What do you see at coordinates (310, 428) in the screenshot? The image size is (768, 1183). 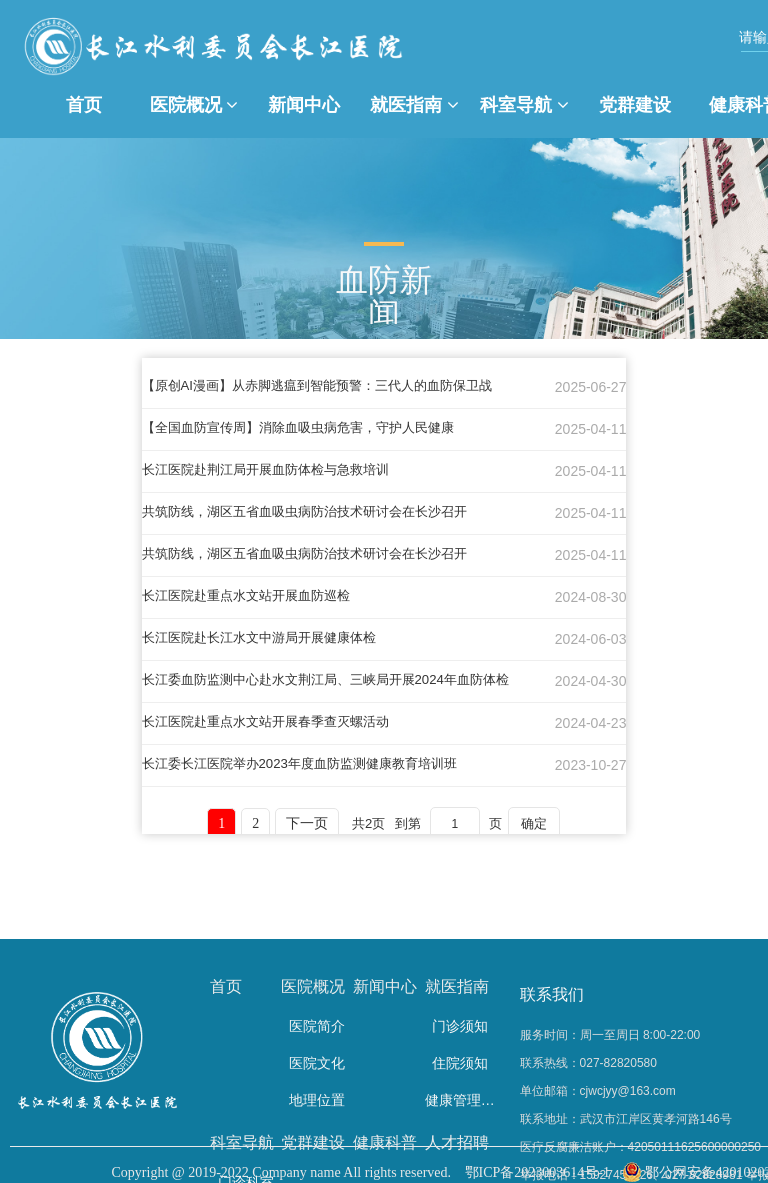 I see `【全国血防宣传周】消除血吸虫病危害，守护人民健康` at bounding box center [310, 428].